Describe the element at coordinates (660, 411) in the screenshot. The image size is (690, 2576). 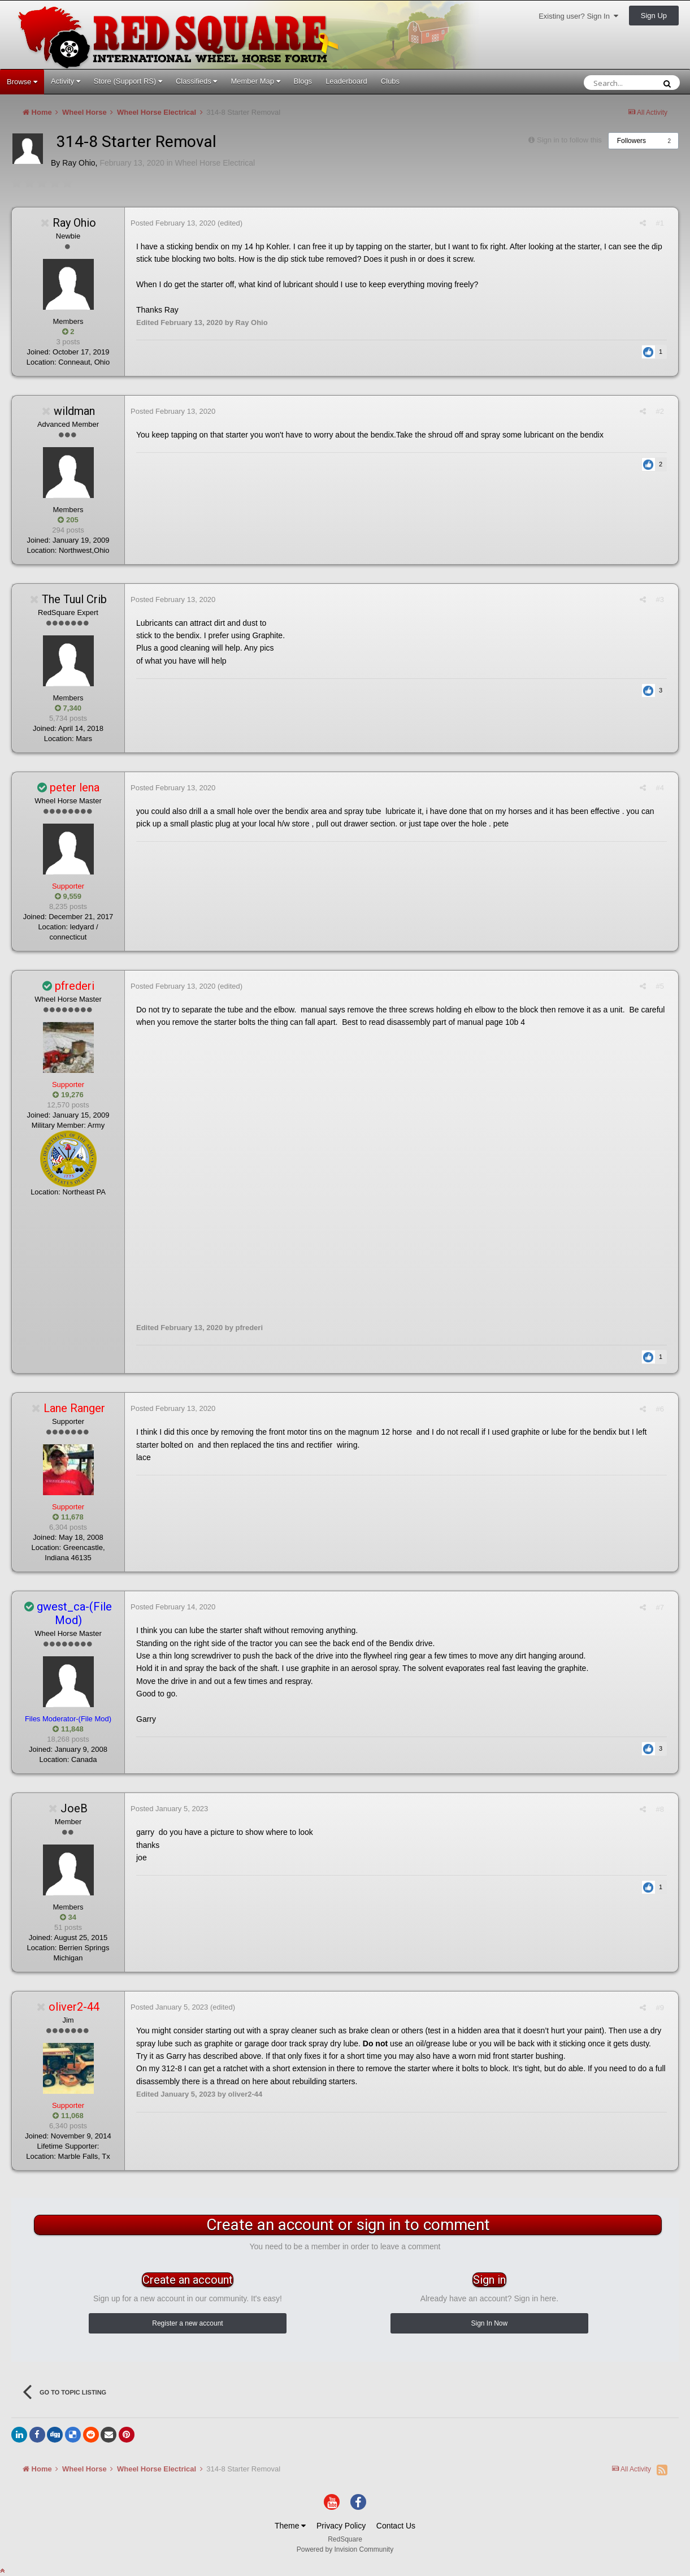
I see `#2` at that location.